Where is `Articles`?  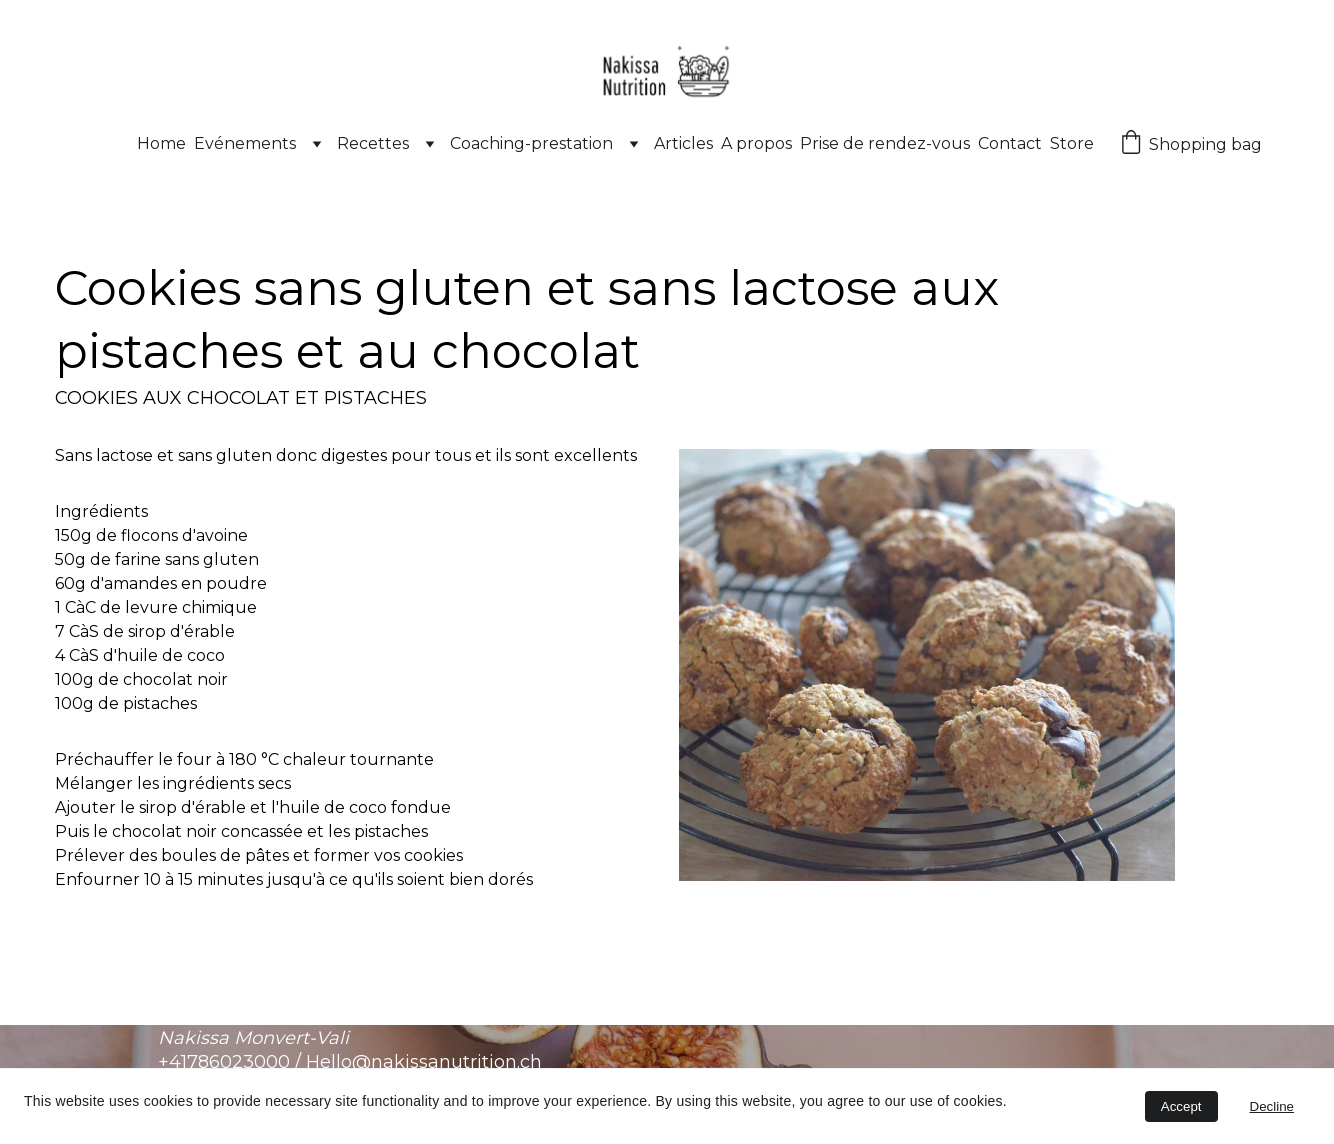
Articles is located at coordinates (683, 143).